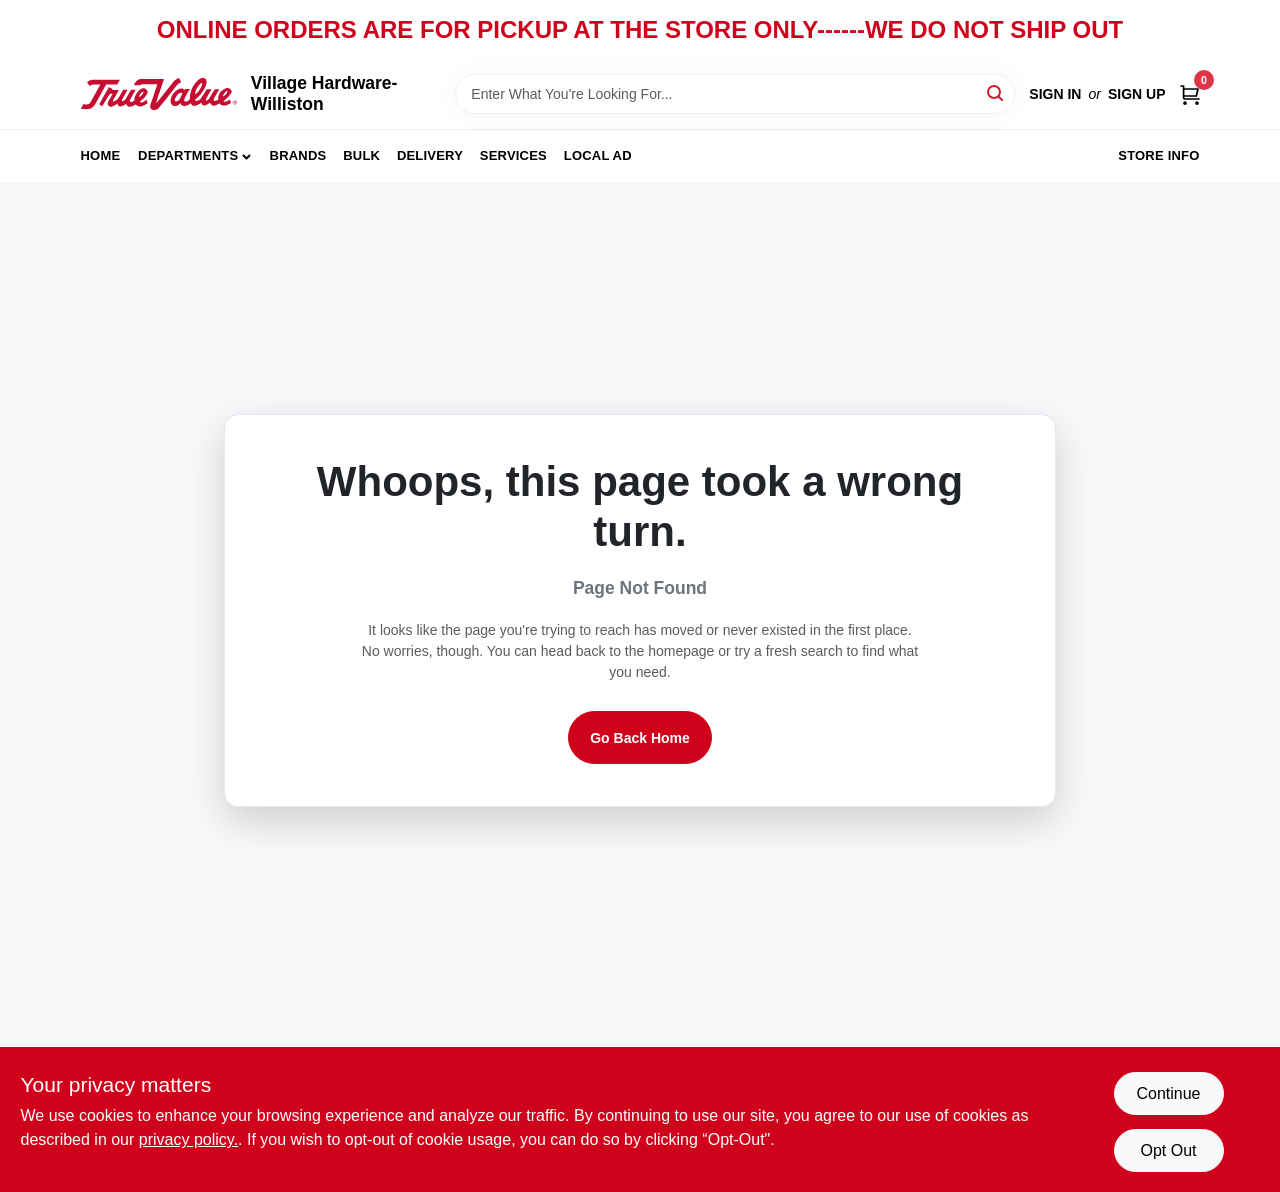 This screenshot has width=1280, height=1192. I want to click on privacy policy. [privacy policy (opens in a new tab)], so click(188, 1139).